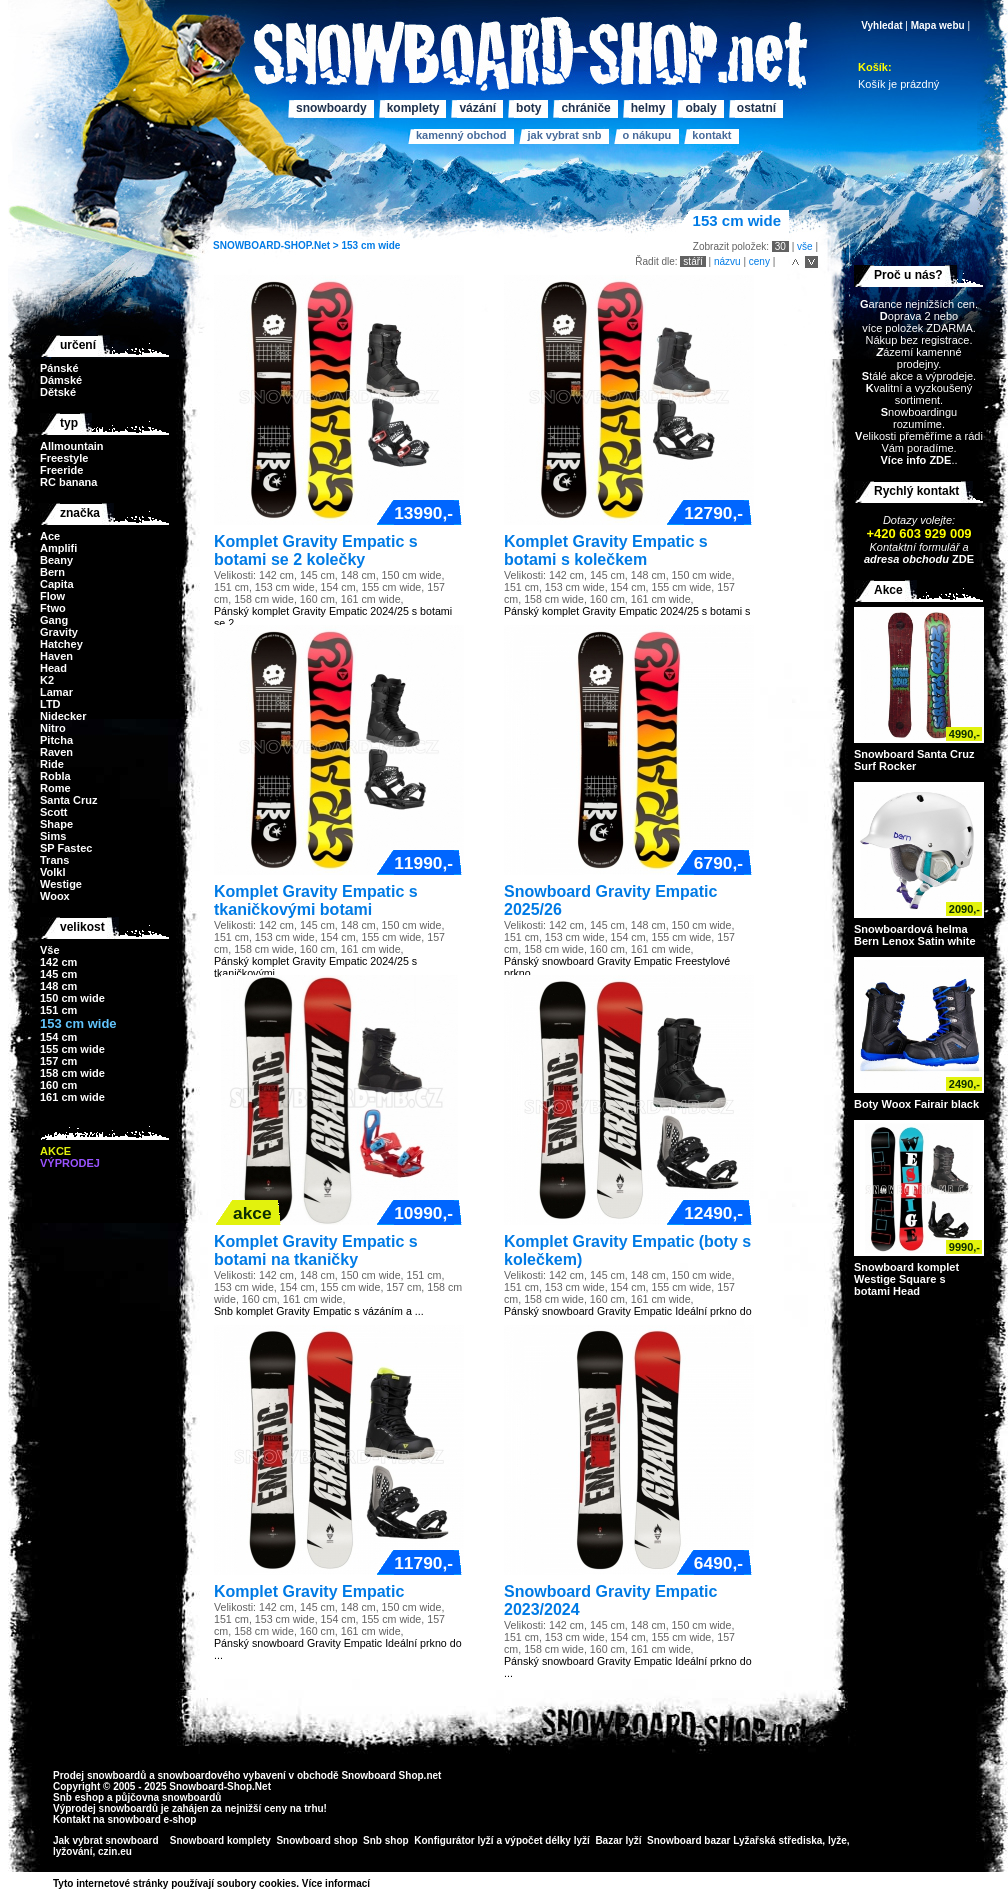 Image resolution: width=1008 pixels, height=1899 pixels. I want to click on Bazar lyží, so click(618, 1840).